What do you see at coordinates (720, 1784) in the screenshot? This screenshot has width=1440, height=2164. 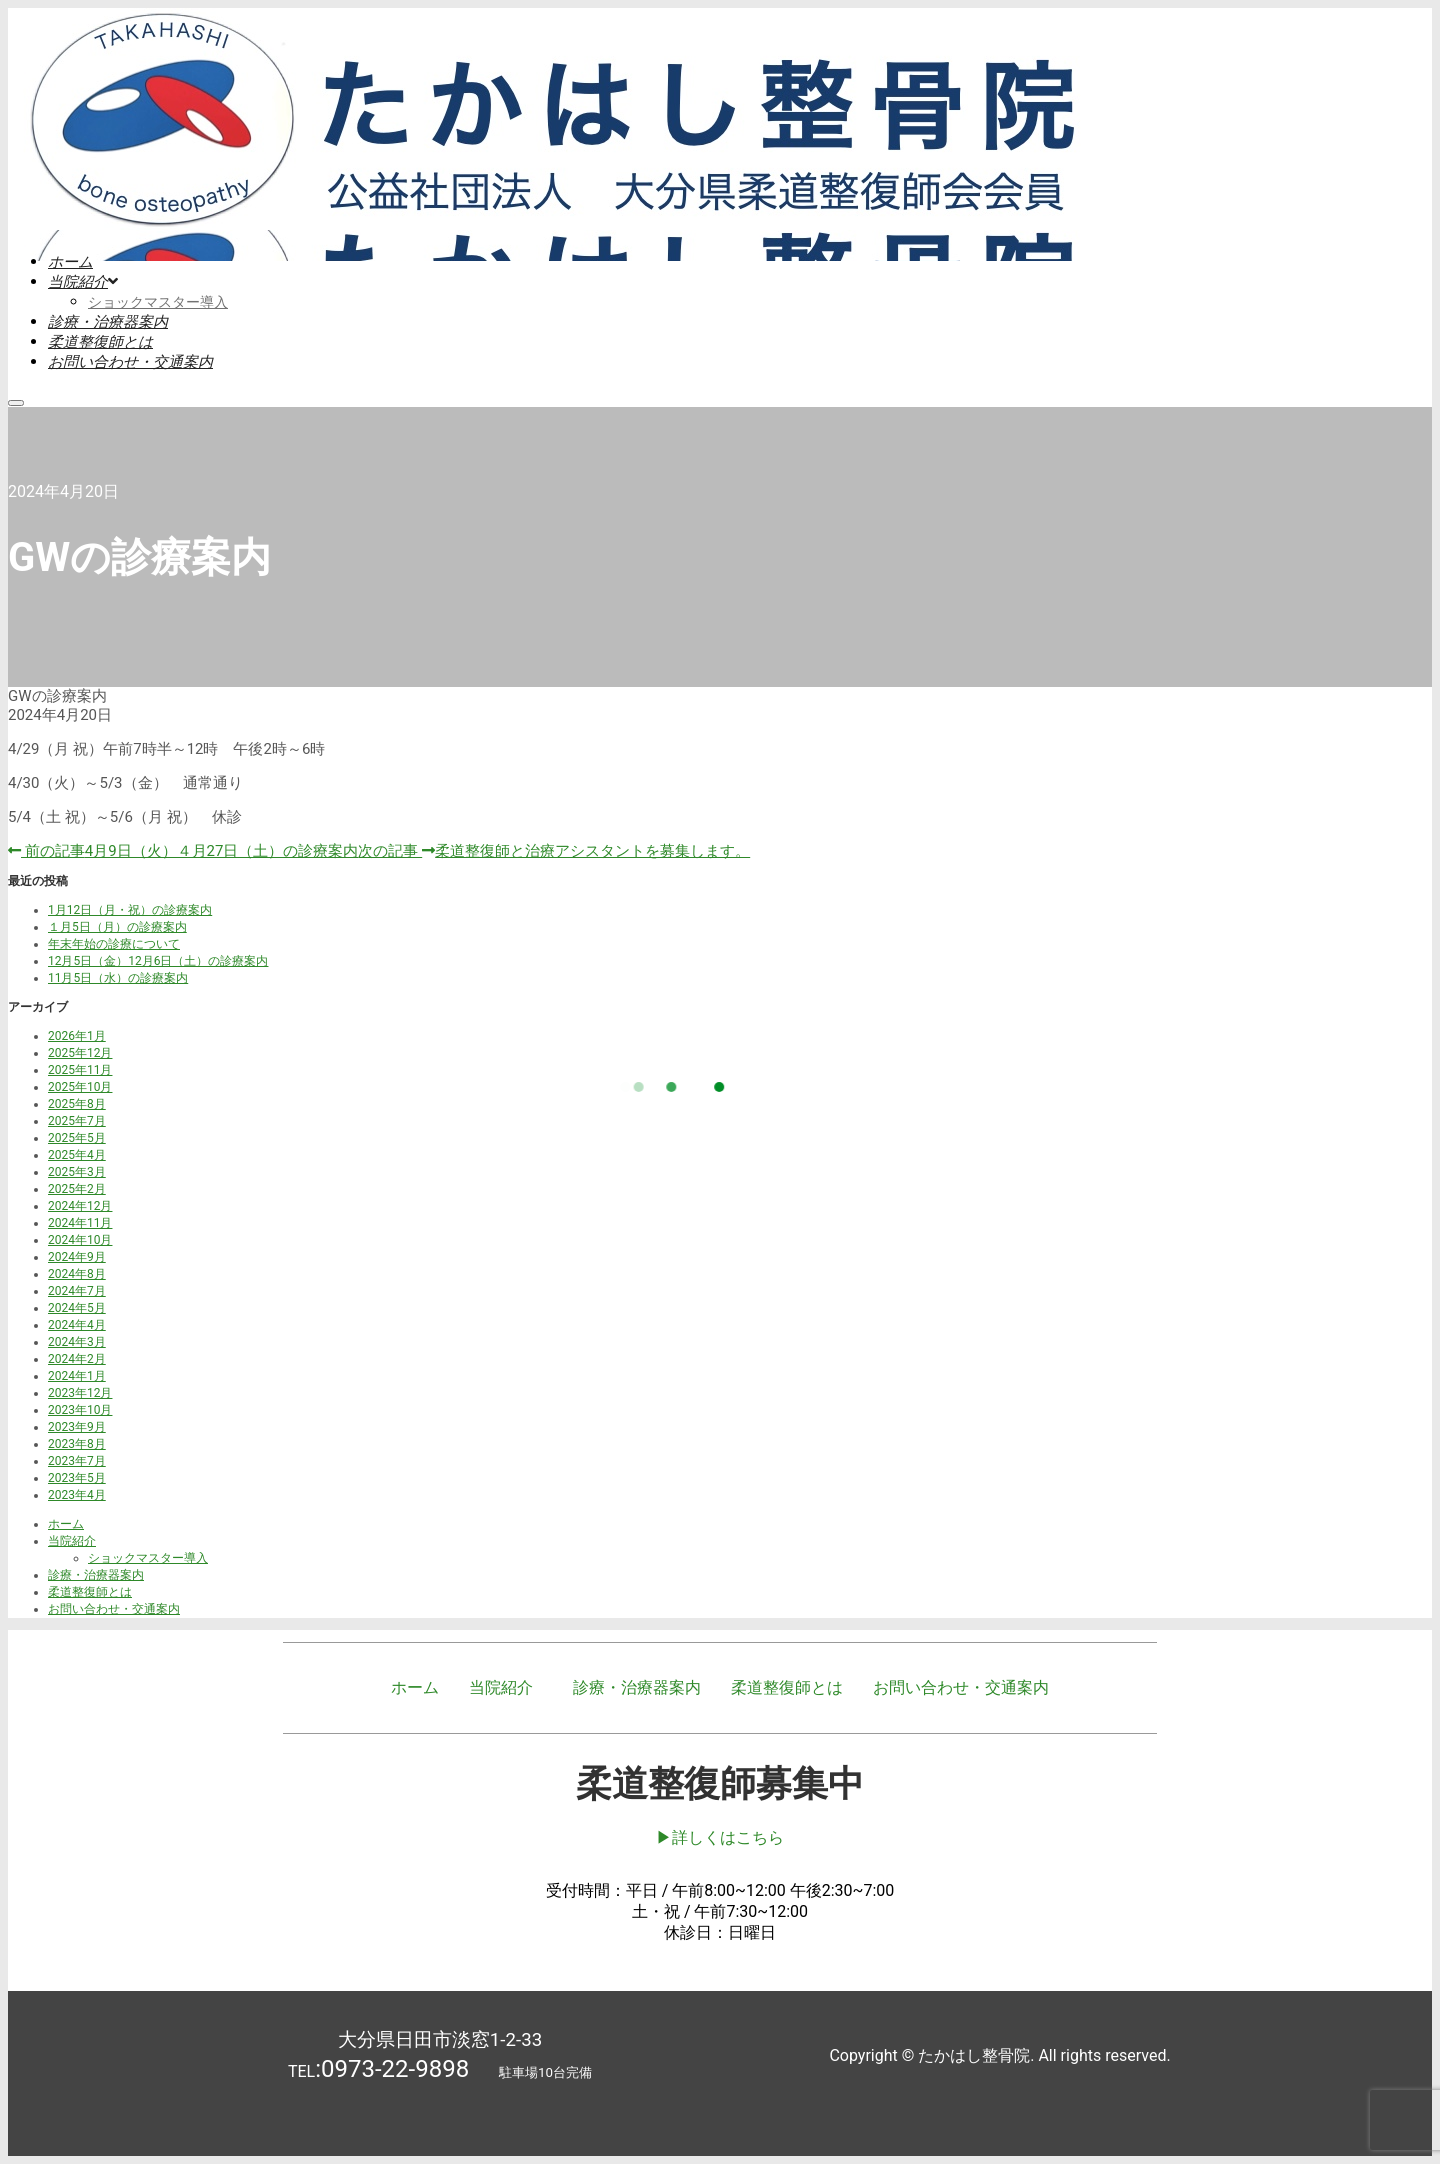 I see `柔道整復師募集中` at bounding box center [720, 1784].